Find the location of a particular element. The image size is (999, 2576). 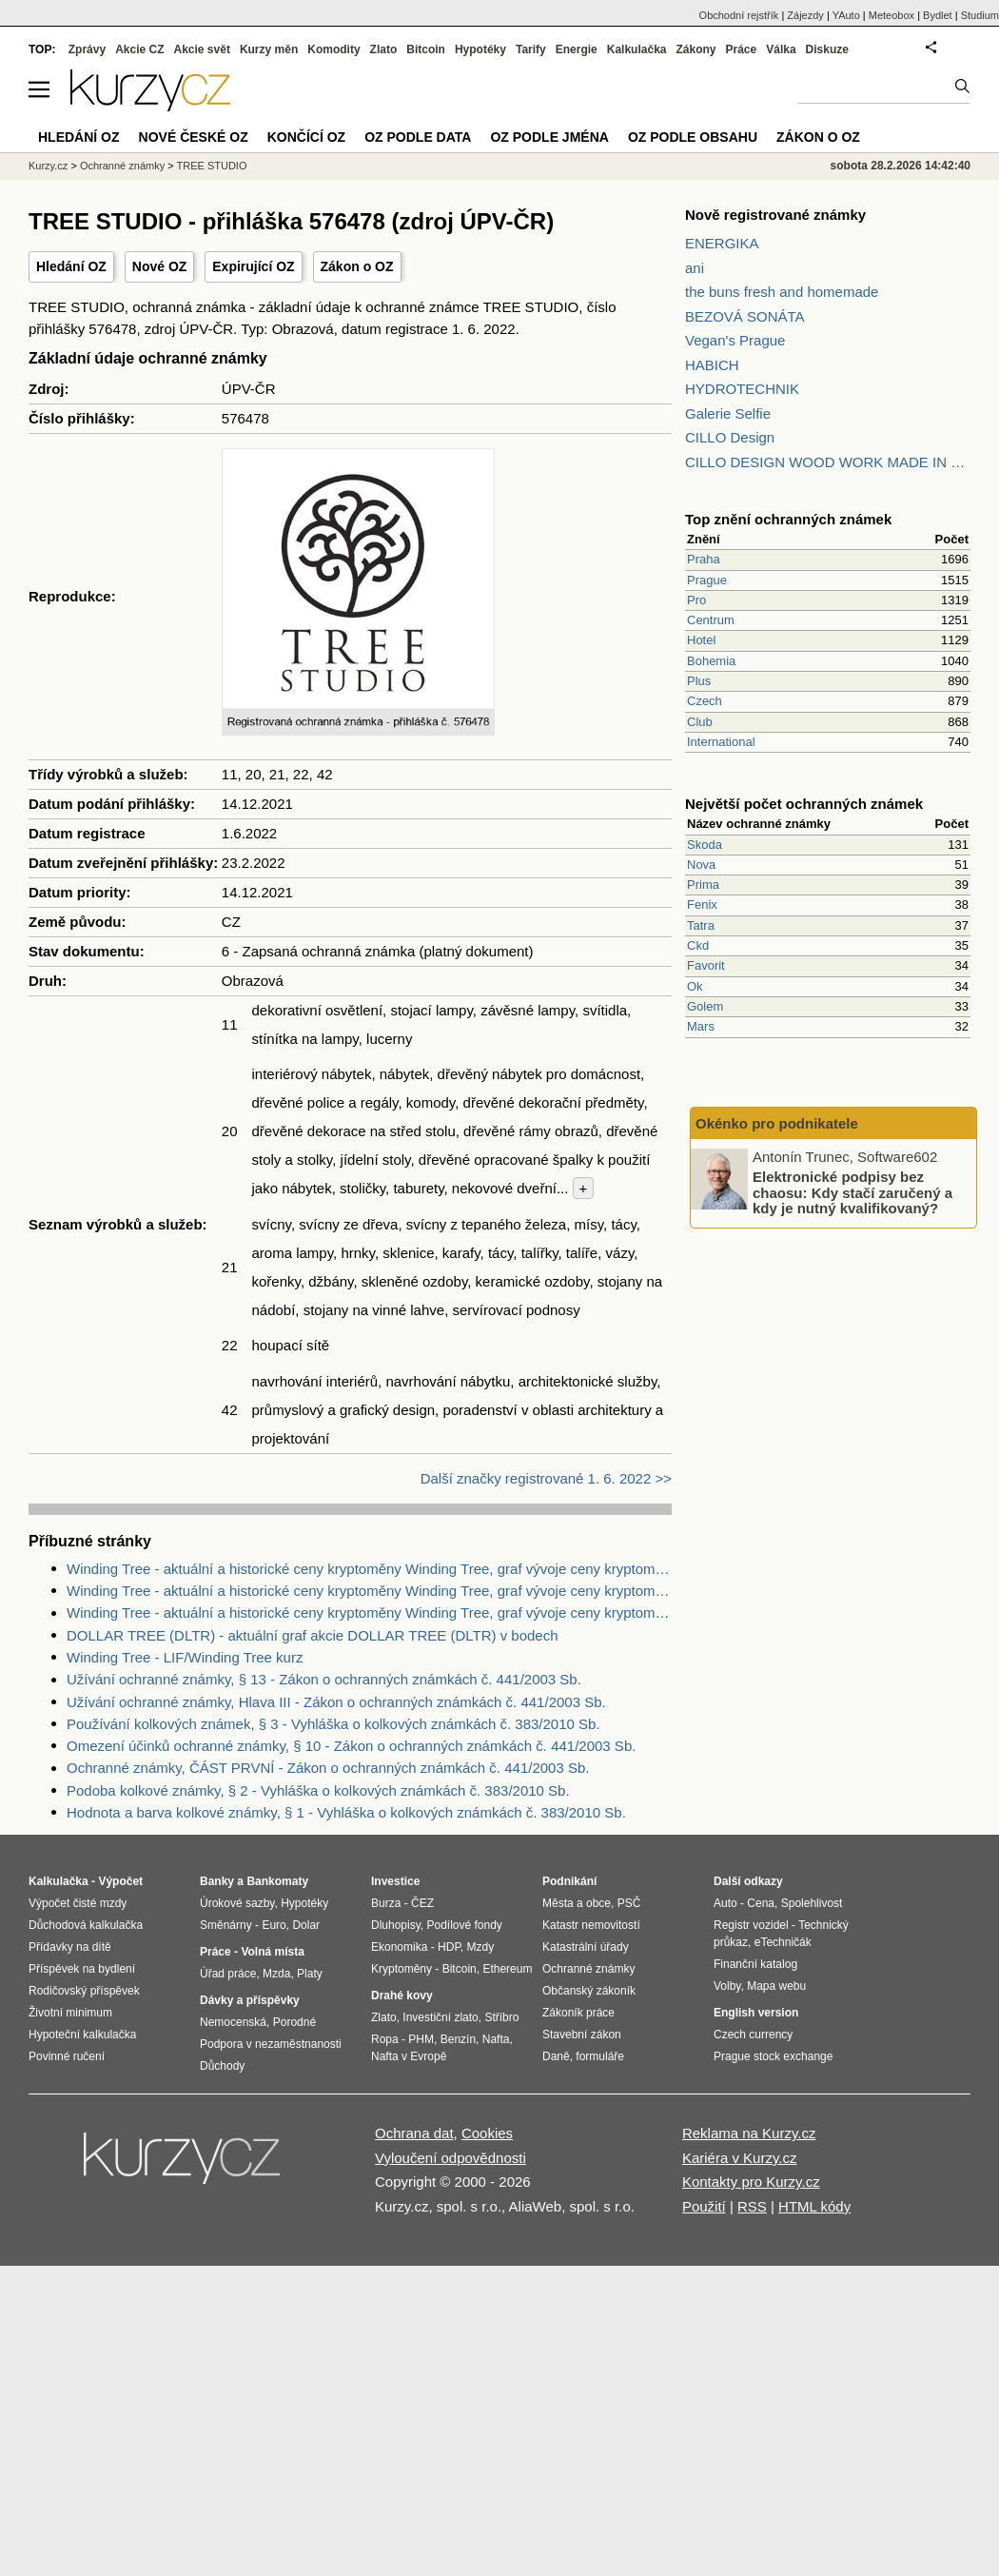

Stříbro is located at coordinates (501, 2017).